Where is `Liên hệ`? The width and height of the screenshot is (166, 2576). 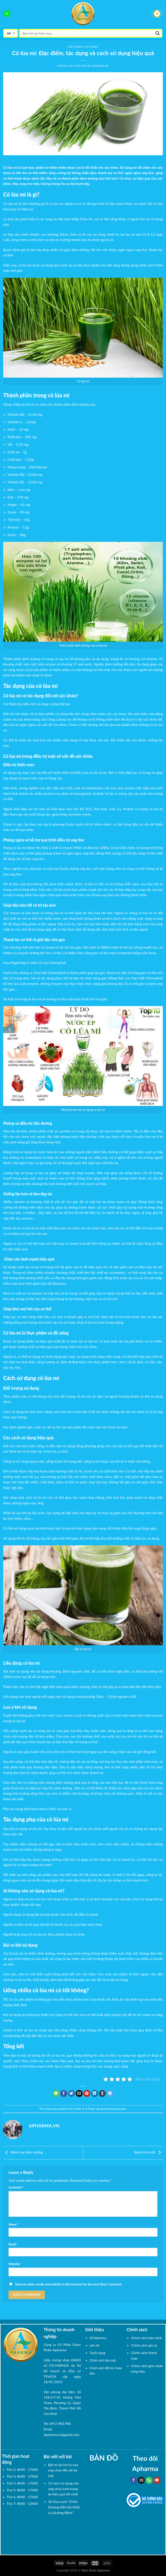 Liên hệ is located at coordinates (94, 2345).